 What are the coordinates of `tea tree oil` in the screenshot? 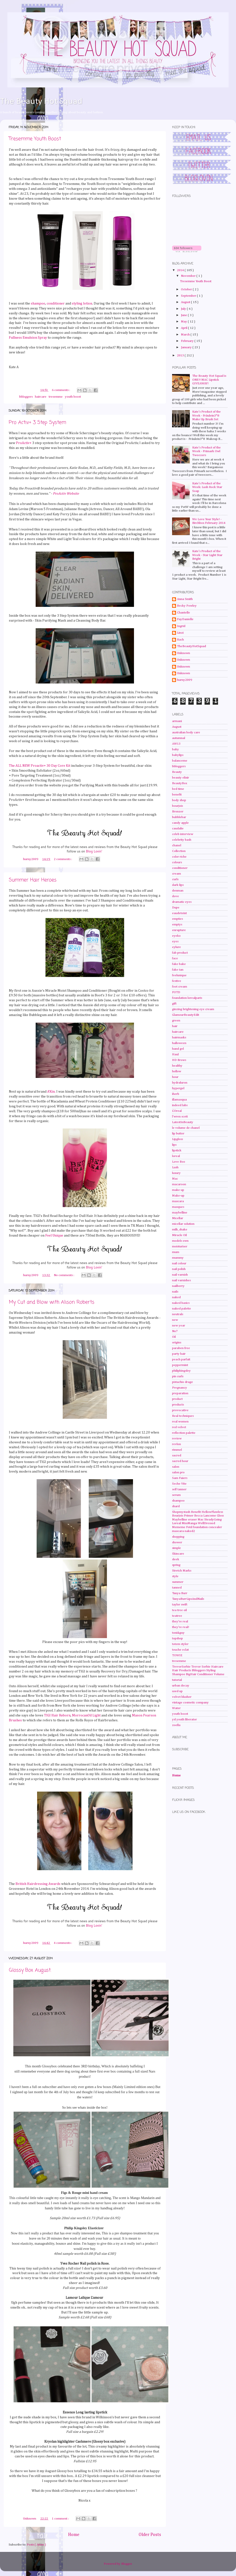 It's located at (179, 1610).